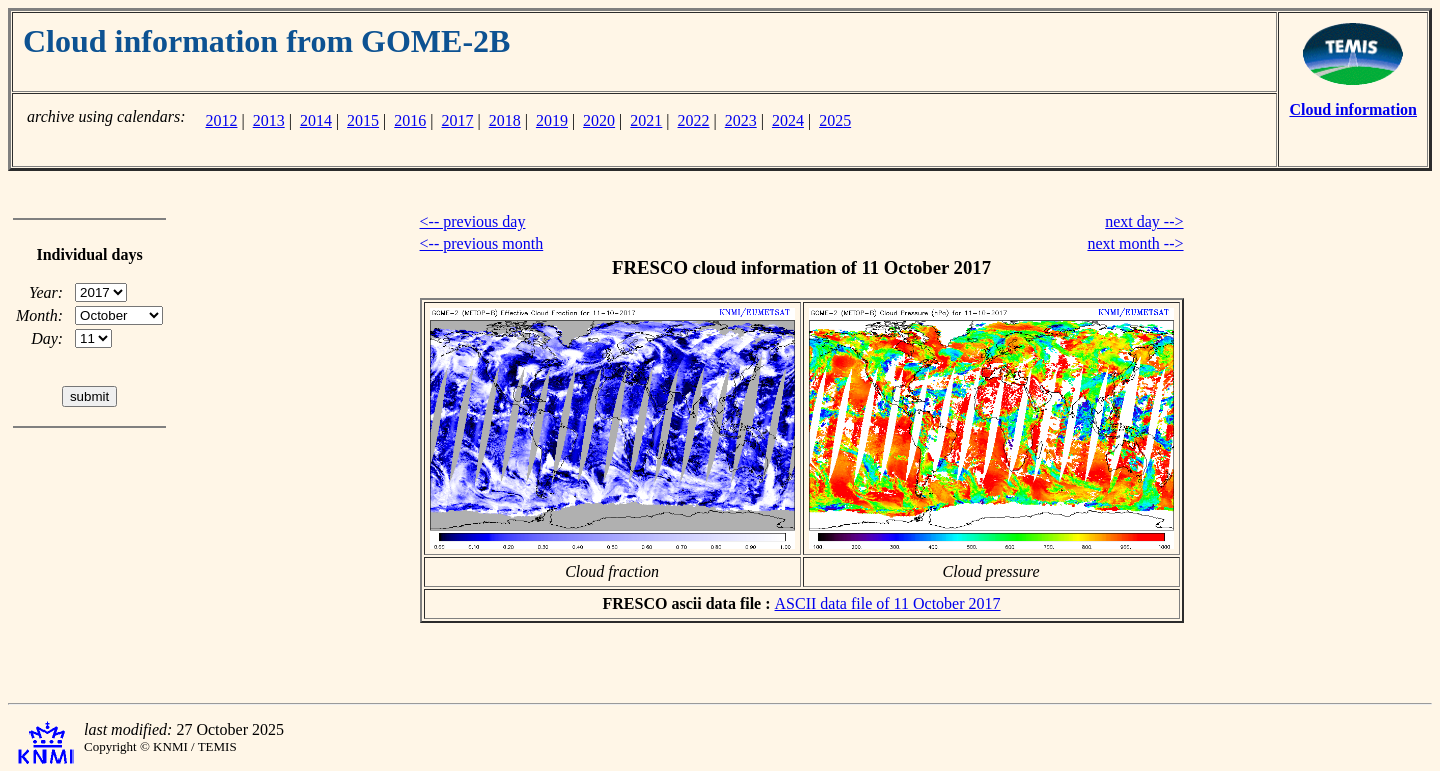 This screenshot has height=771, width=1440. What do you see at coordinates (741, 120) in the screenshot?
I see `2023` at bounding box center [741, 120].